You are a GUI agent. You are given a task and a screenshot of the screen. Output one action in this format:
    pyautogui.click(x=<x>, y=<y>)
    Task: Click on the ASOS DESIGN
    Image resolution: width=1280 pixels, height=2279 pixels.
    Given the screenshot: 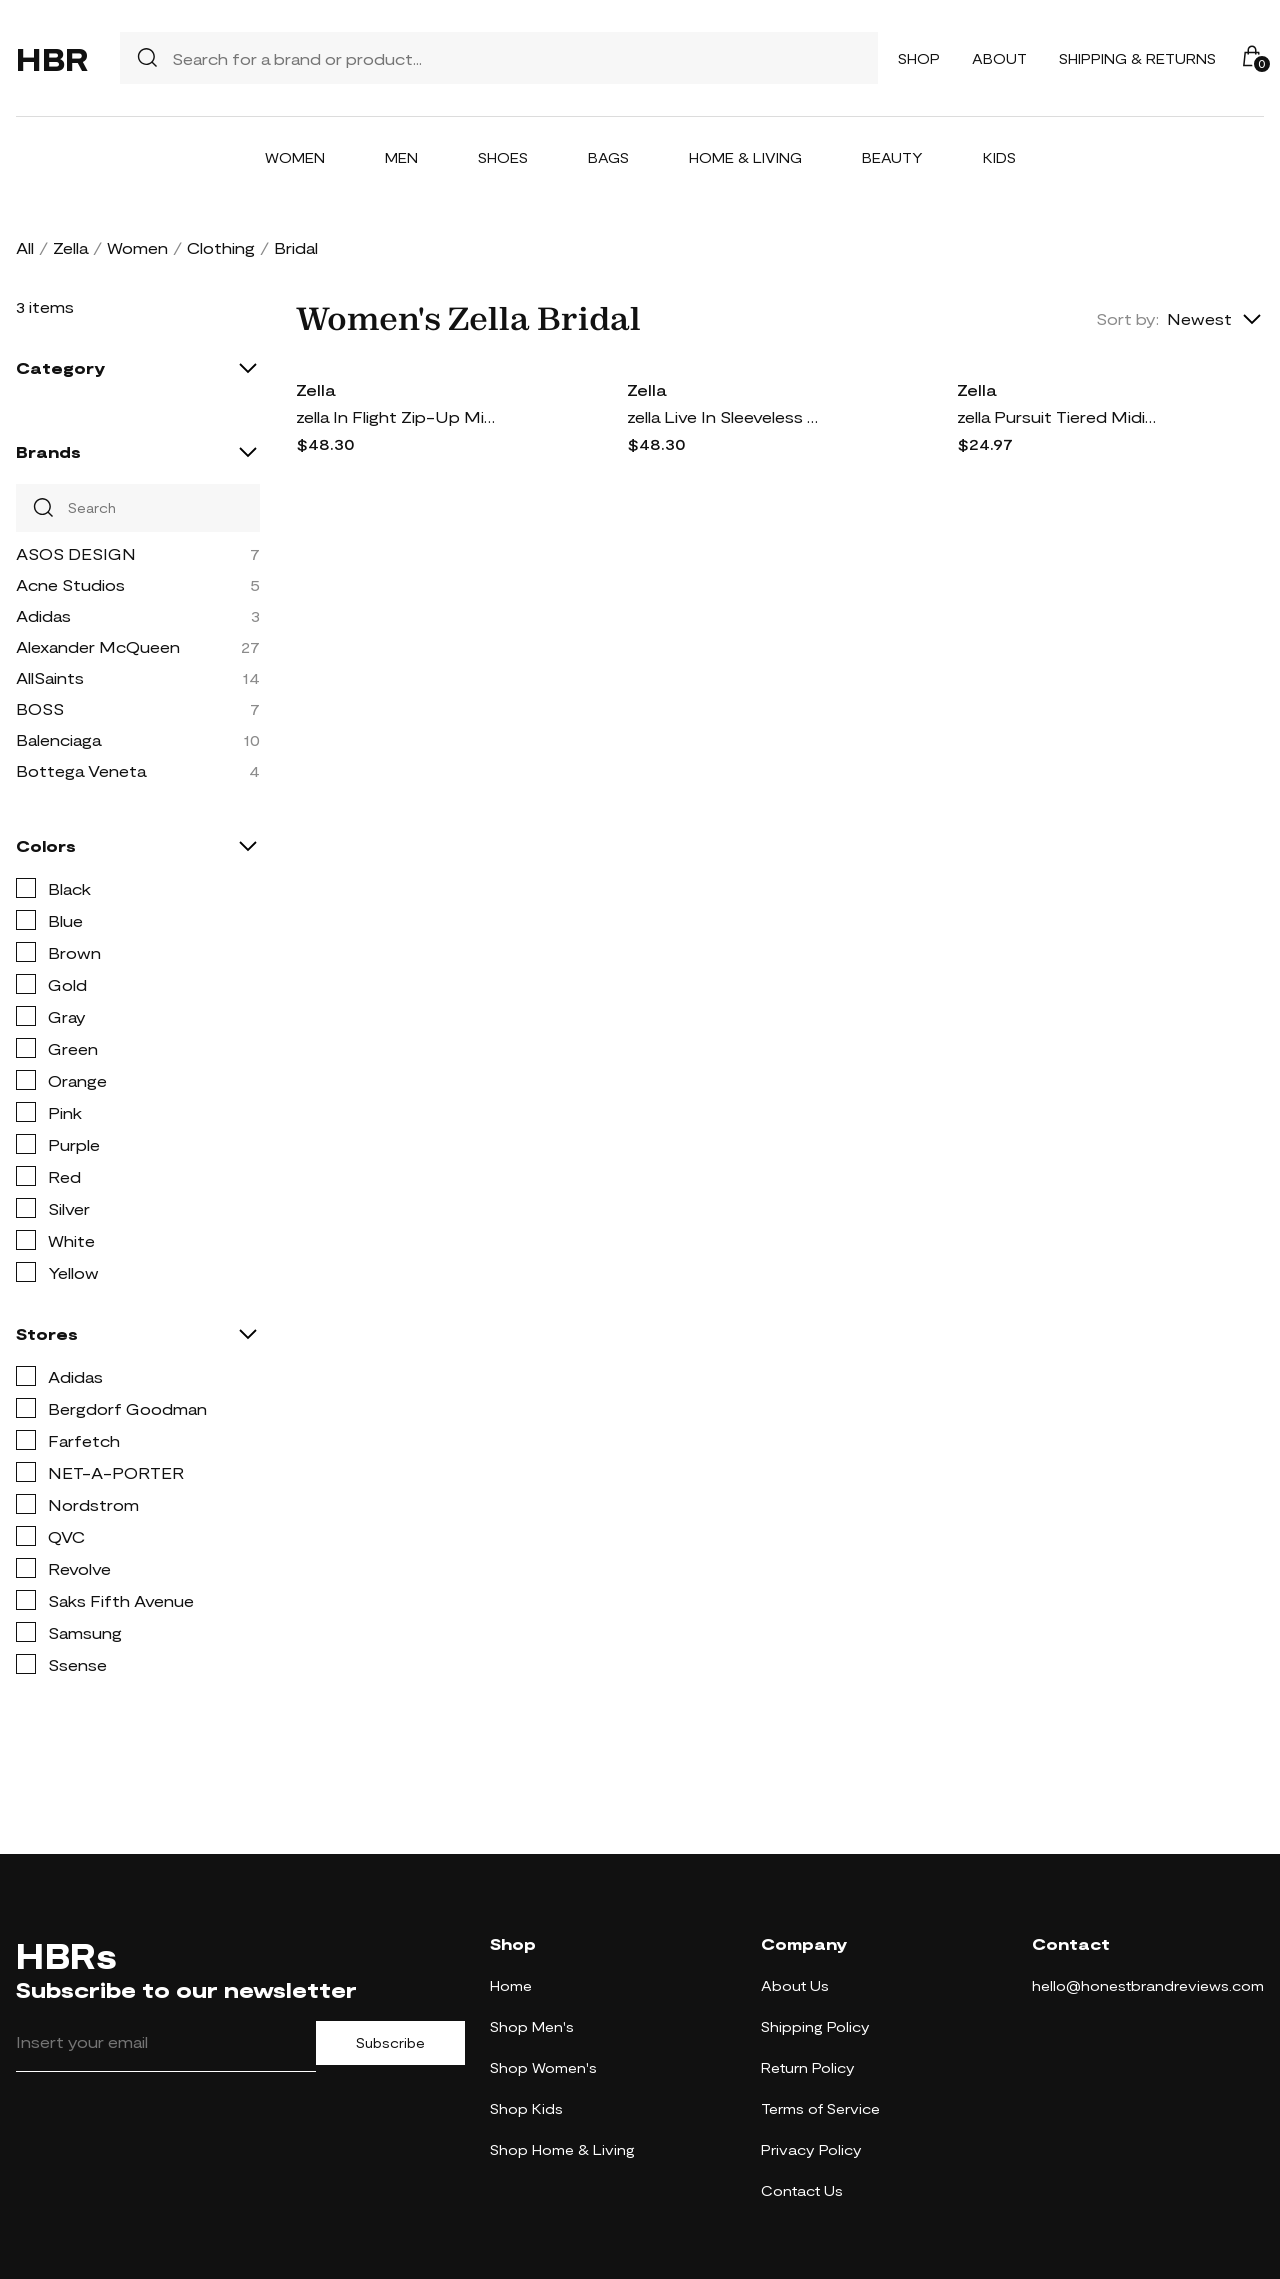 What is the action you would take?
    pyautogui.click(x=76, y=553)
    